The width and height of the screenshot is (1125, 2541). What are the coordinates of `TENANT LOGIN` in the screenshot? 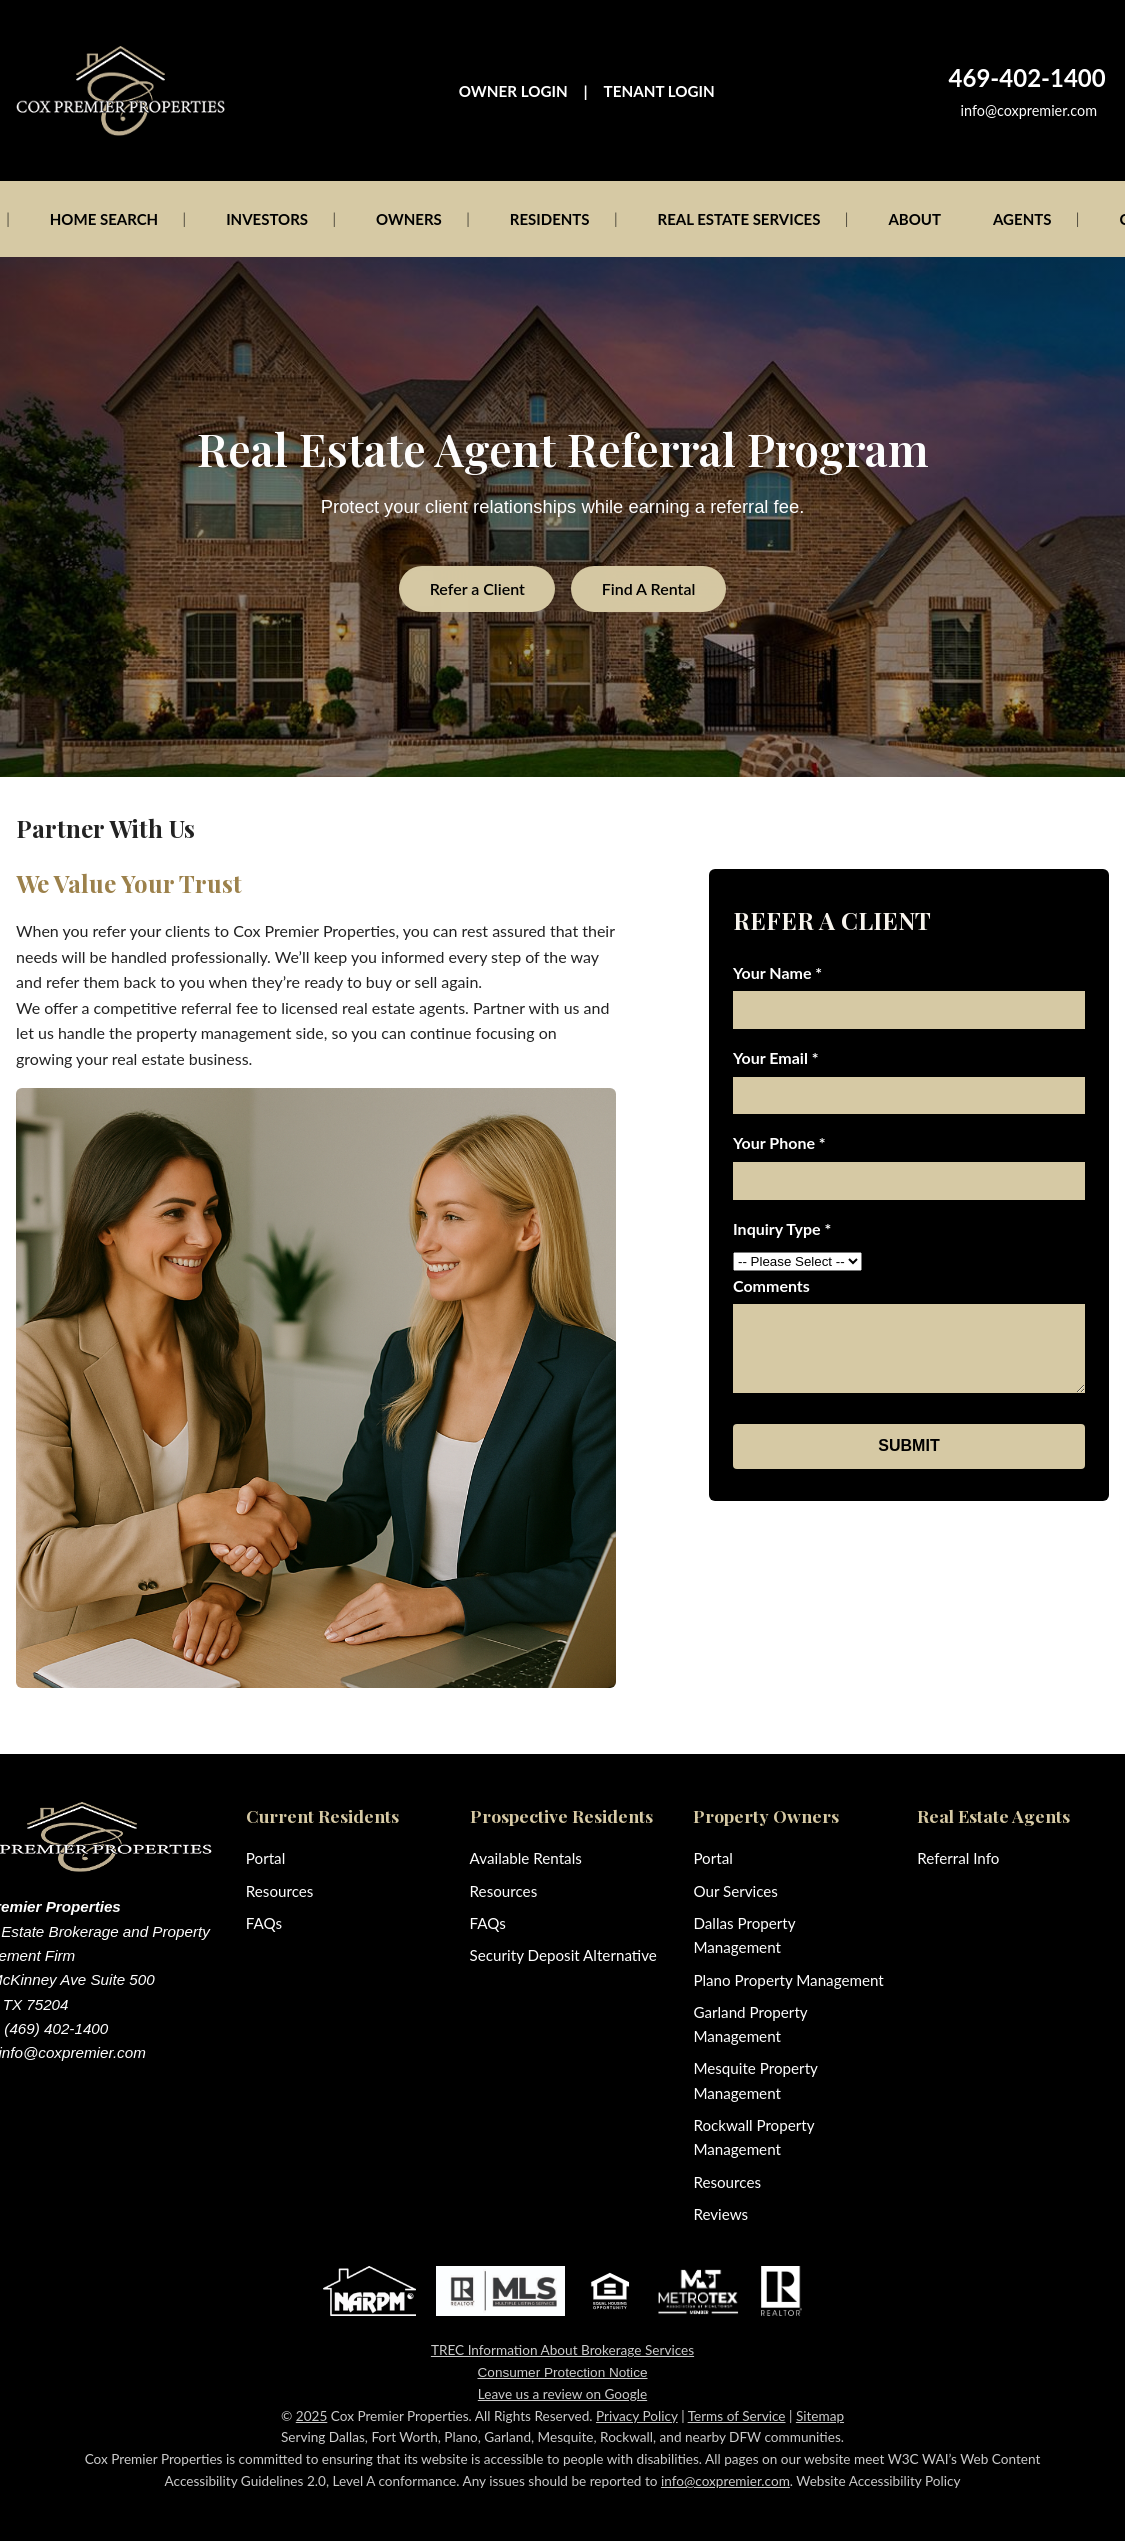 It's located at (659, 91).